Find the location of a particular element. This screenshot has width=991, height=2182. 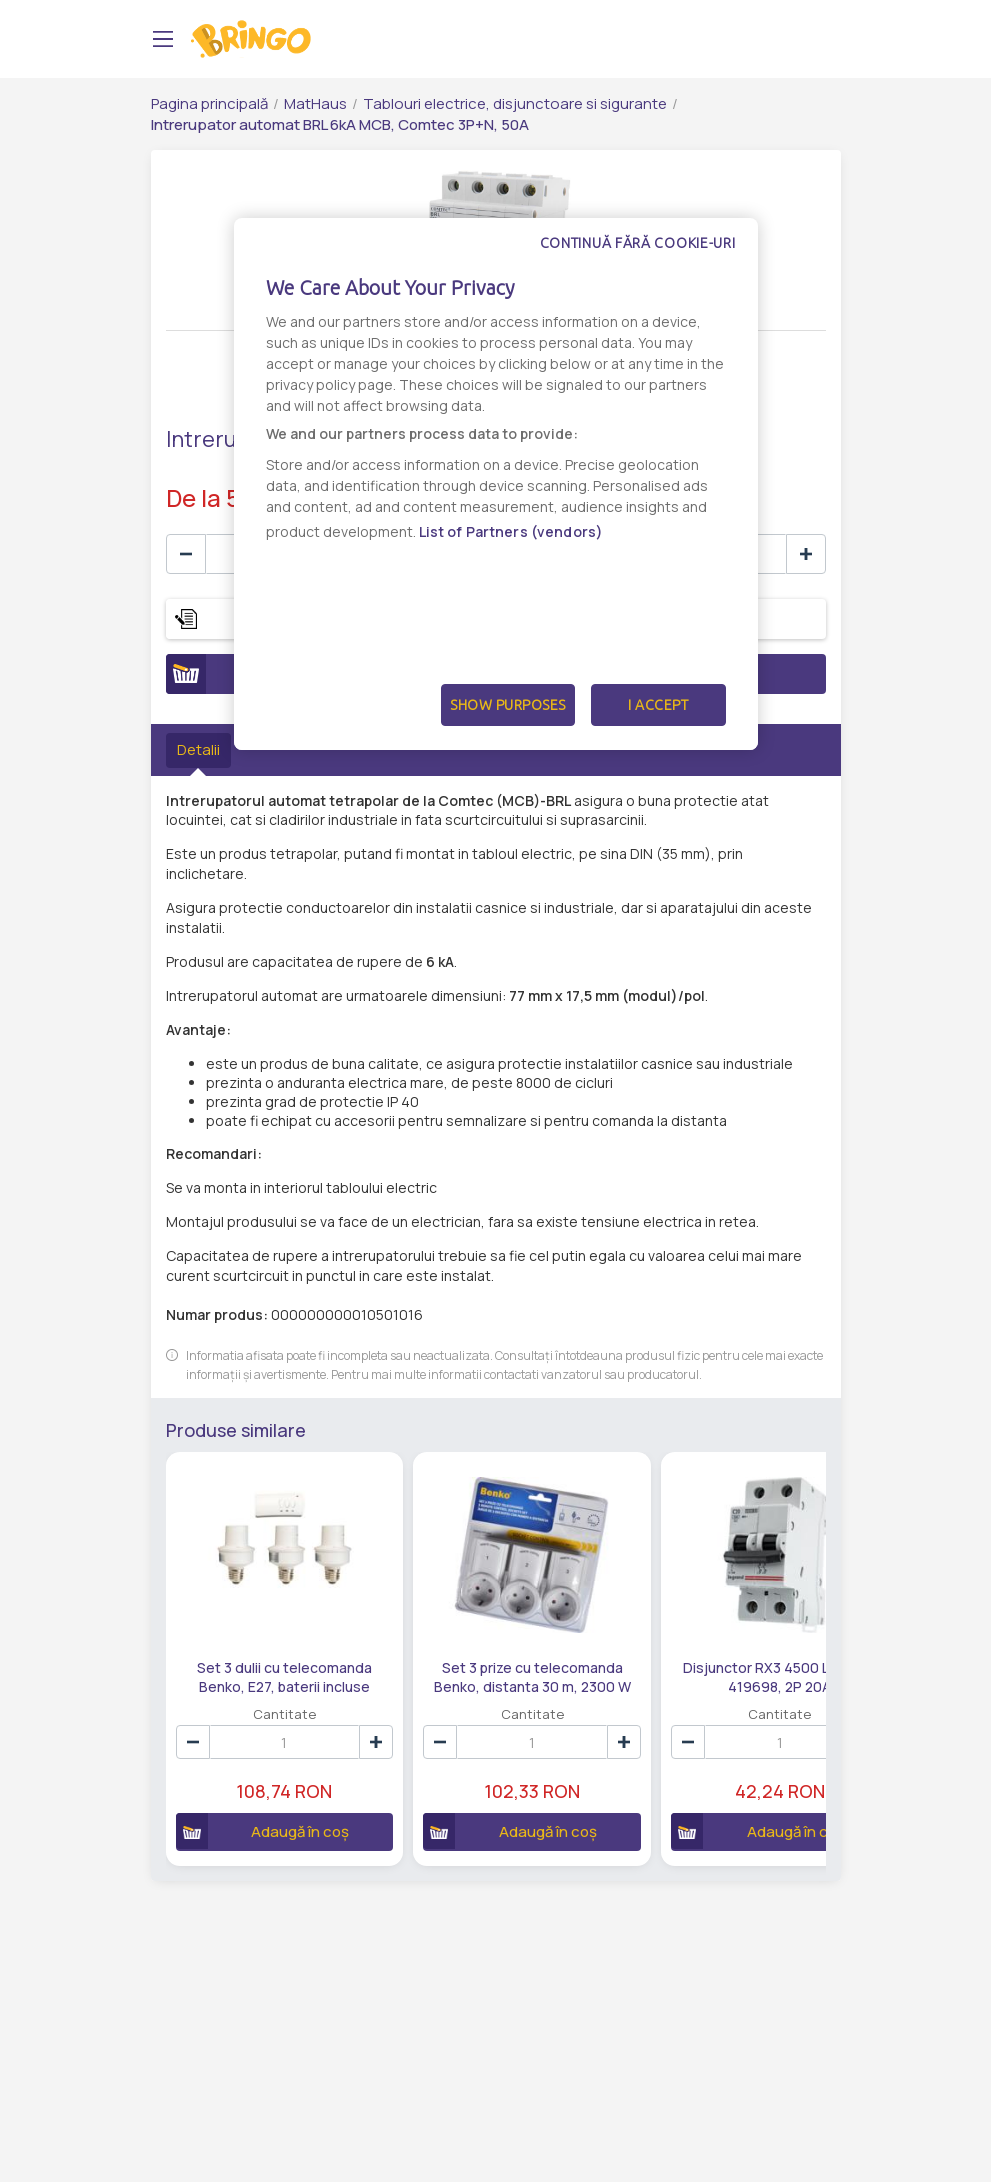

Continuă fără cookie-uri is located at coordinates (638, 243).